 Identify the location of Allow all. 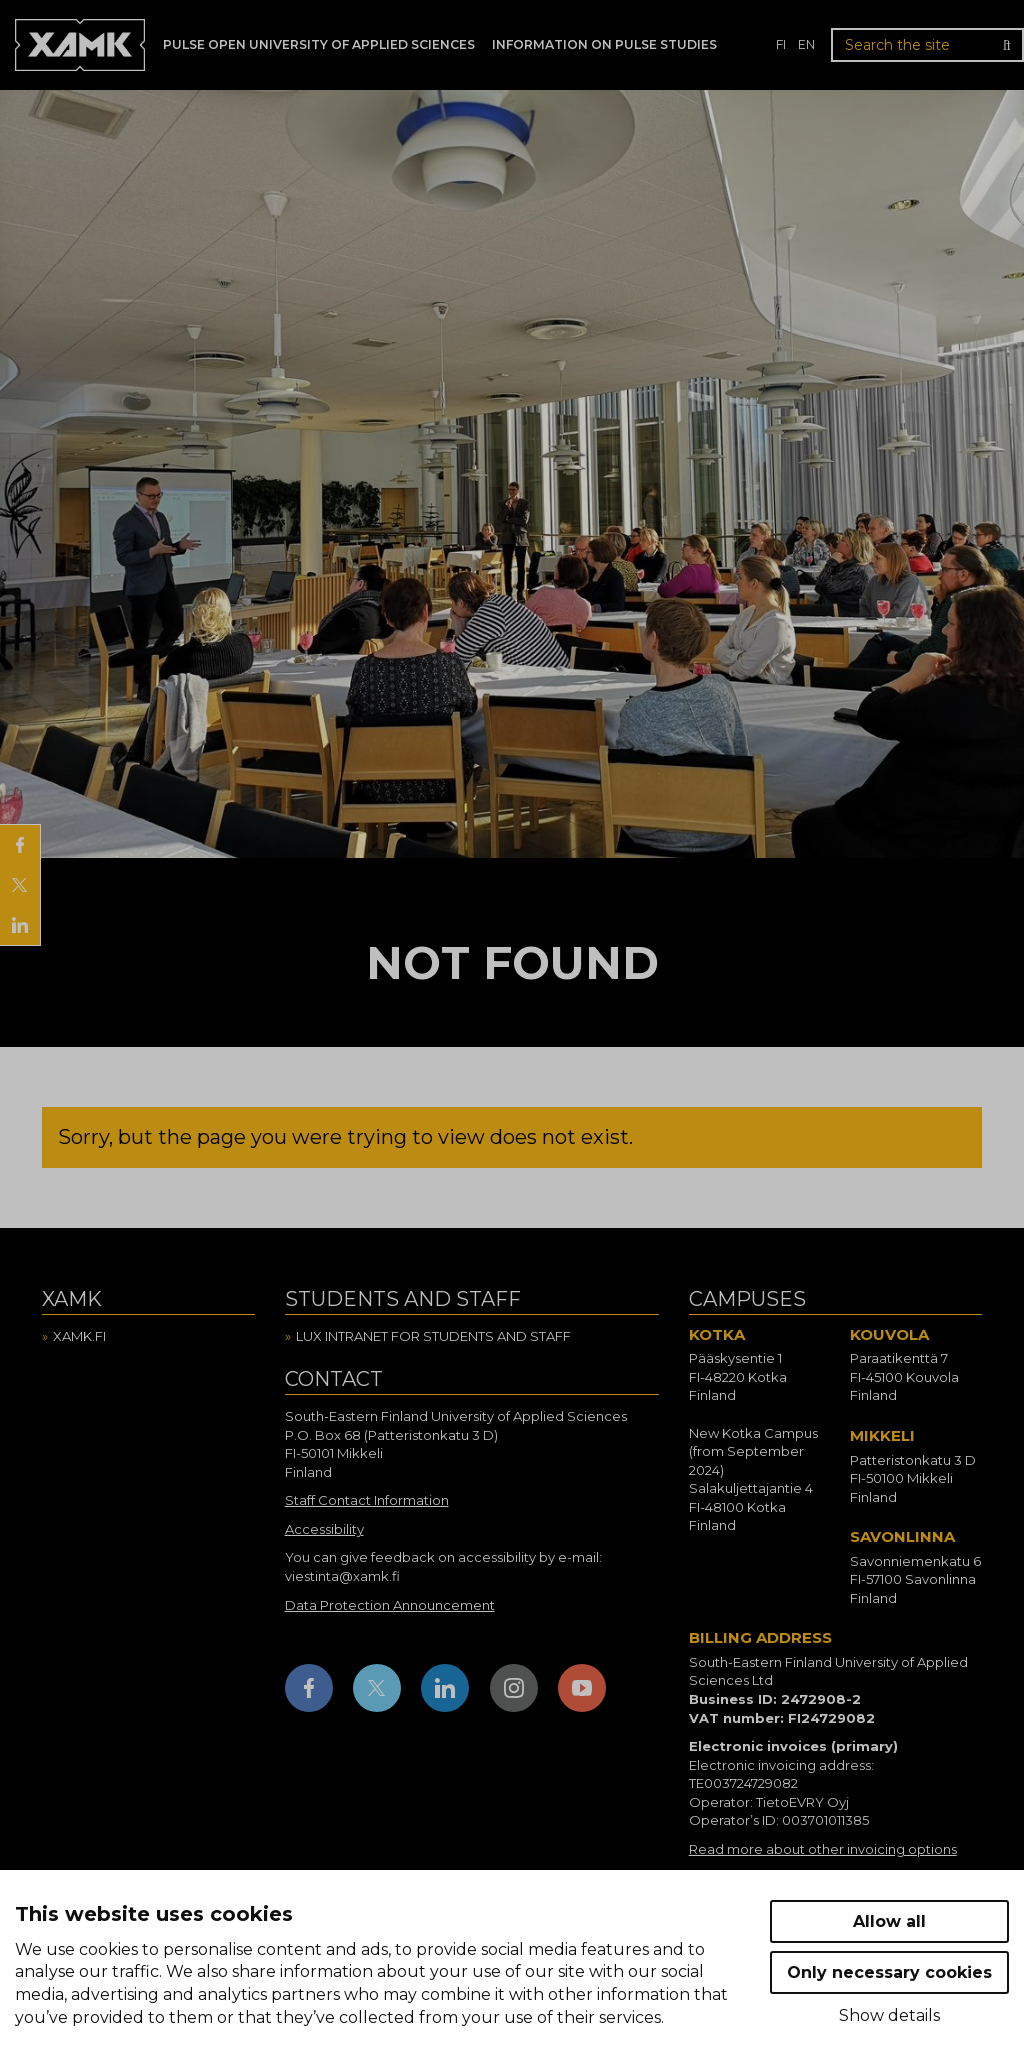
(889, 1921).